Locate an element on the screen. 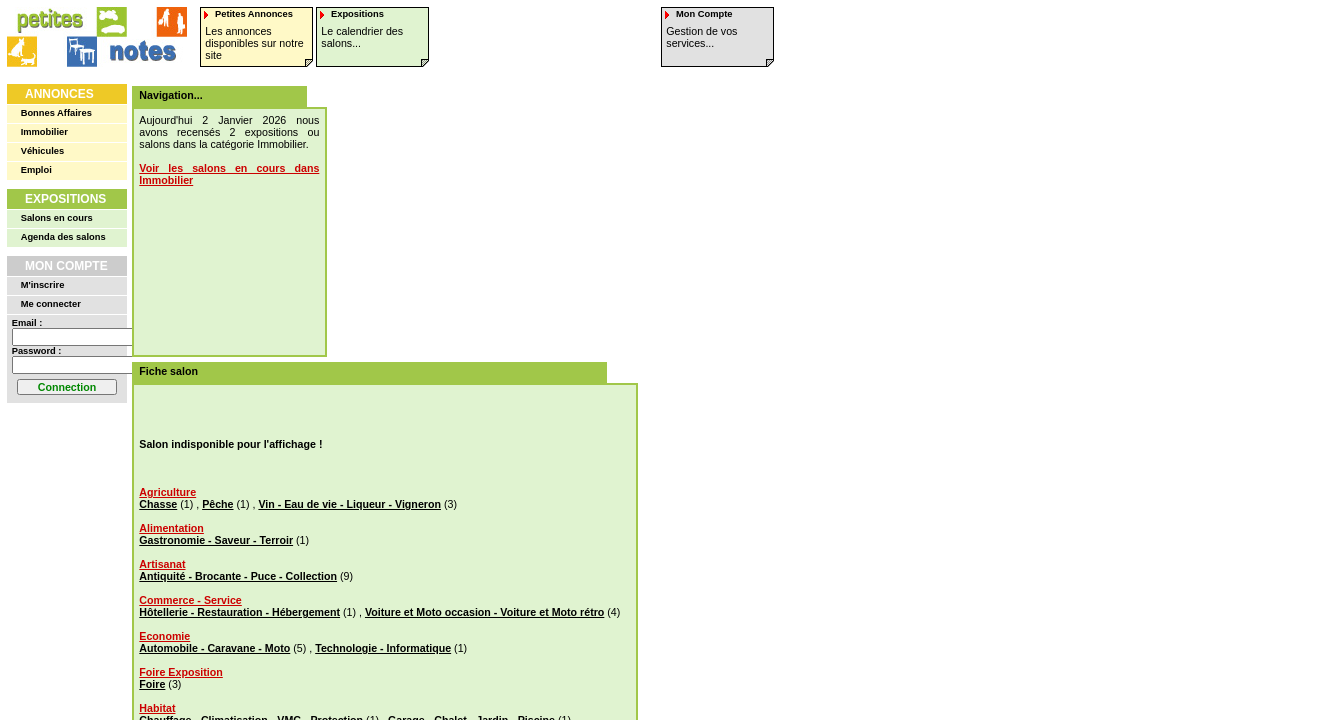  Hôtellerie - Restauration - Hébergement is located at coordinates (239, 612).